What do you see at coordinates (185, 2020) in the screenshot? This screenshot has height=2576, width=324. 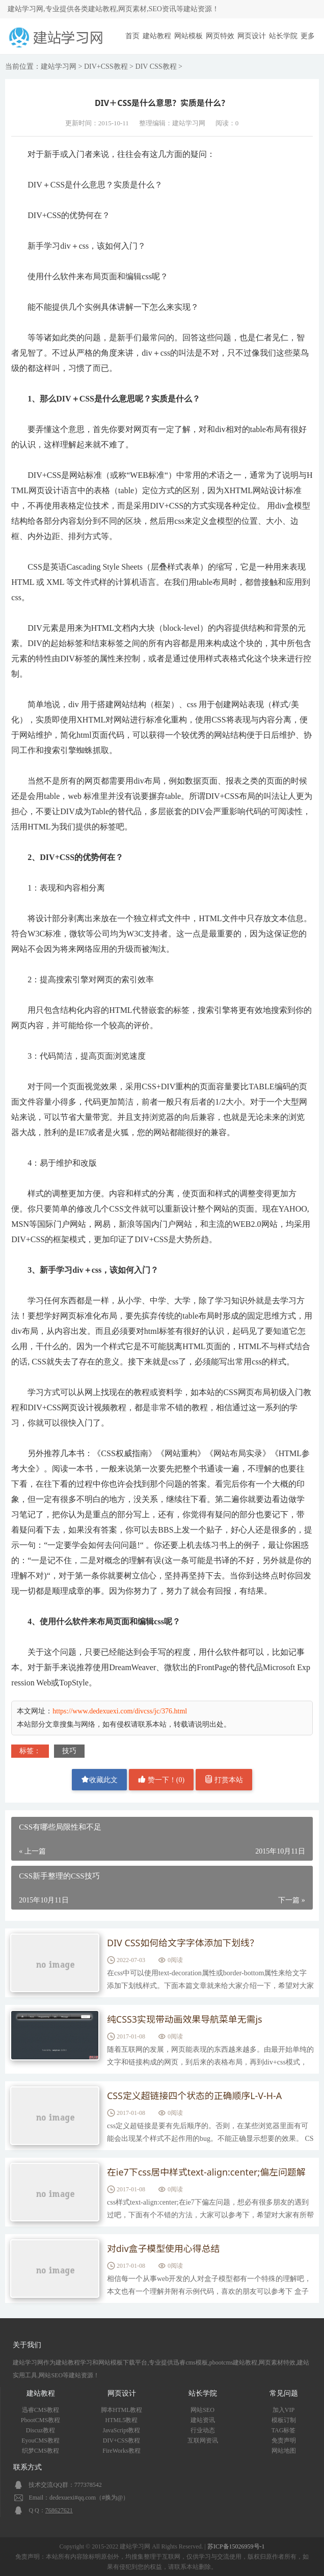 I see `纯CSS3实现带动画效果导航菜单无需js` at bounding box center [185, 2020].